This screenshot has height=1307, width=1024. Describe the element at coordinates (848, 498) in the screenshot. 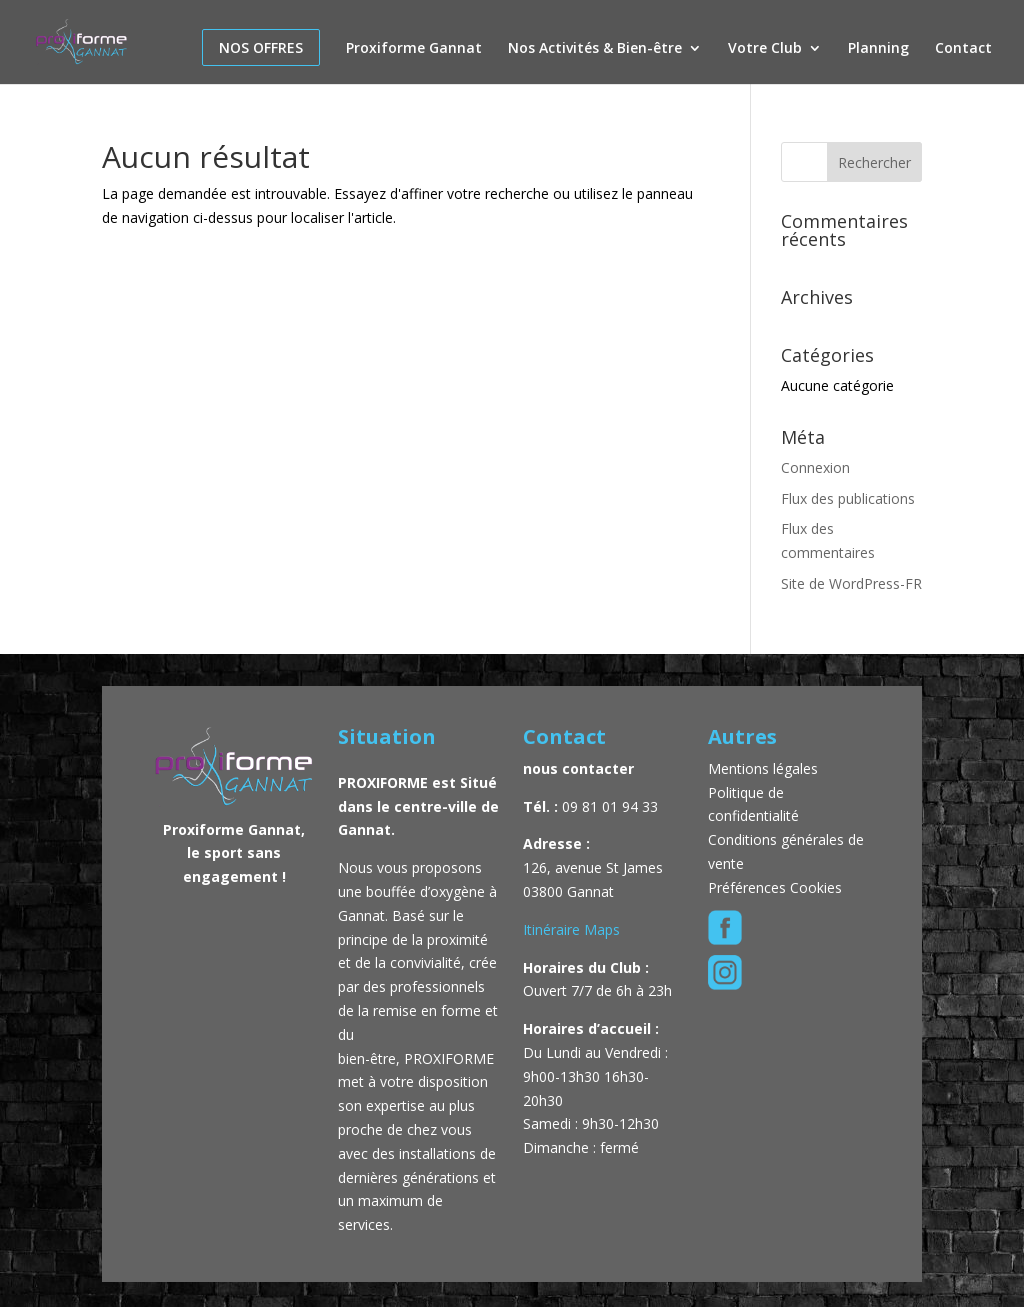

I see `Flux des publications` at that location.